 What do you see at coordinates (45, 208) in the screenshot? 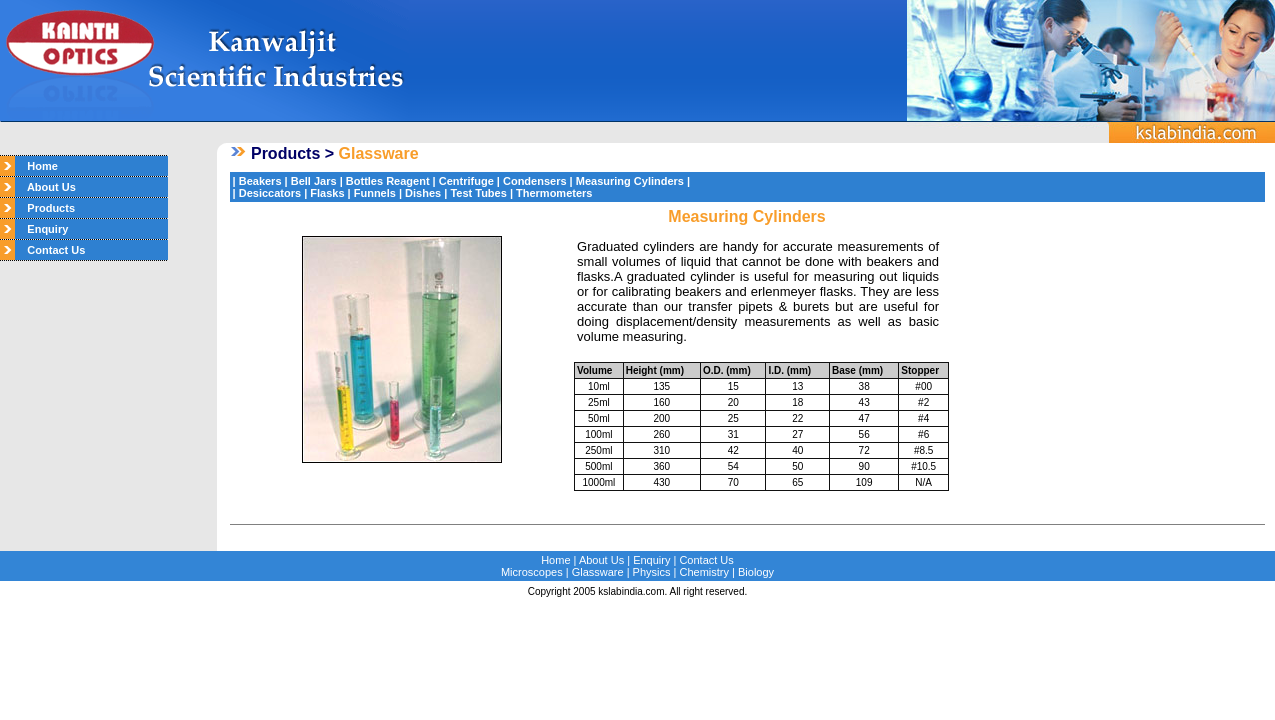
I see `Products` at bounding box center [45, 208].